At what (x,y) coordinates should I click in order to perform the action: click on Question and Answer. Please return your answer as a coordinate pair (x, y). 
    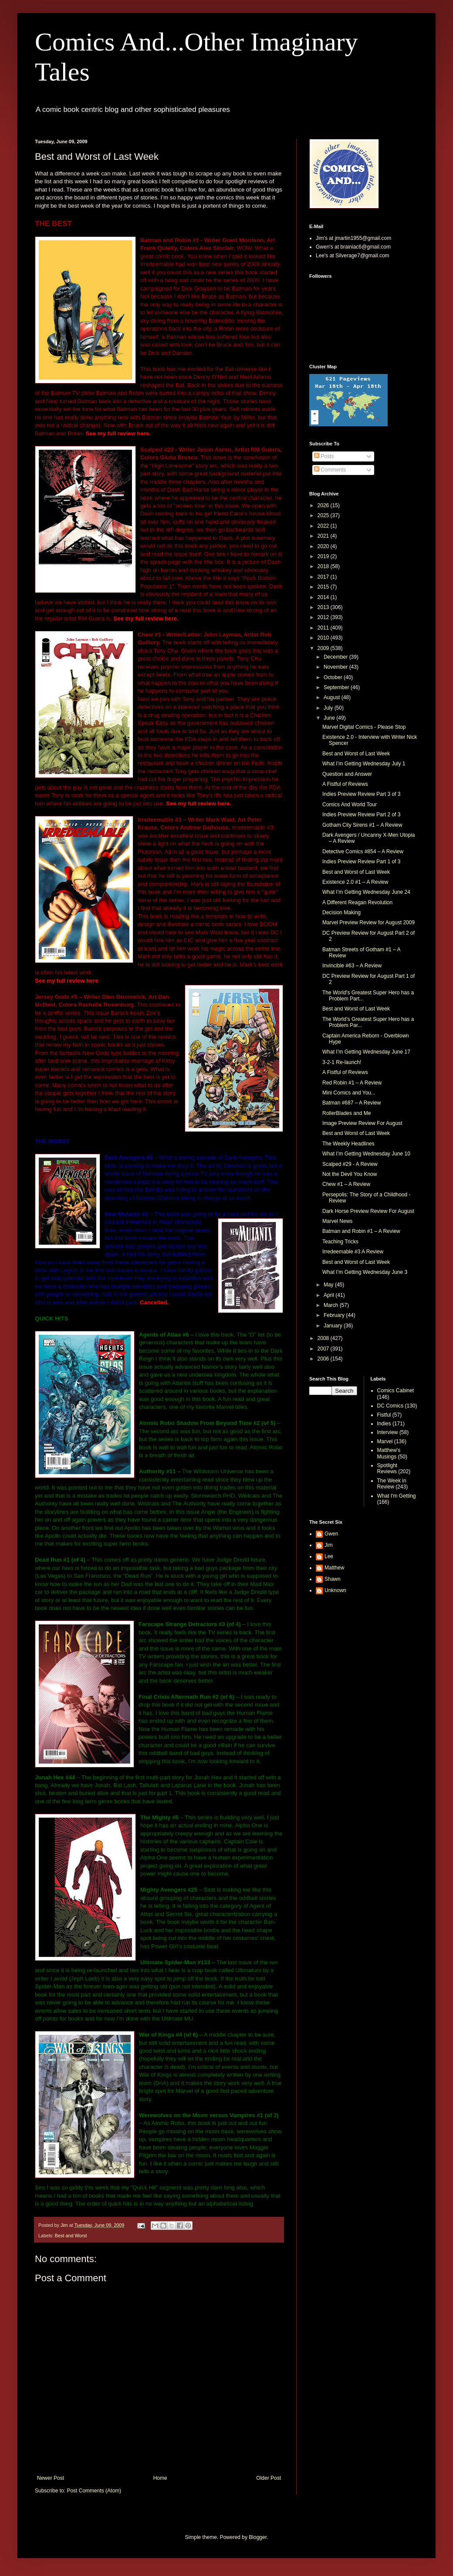
    Looking at the image, I should click on (347, 774).